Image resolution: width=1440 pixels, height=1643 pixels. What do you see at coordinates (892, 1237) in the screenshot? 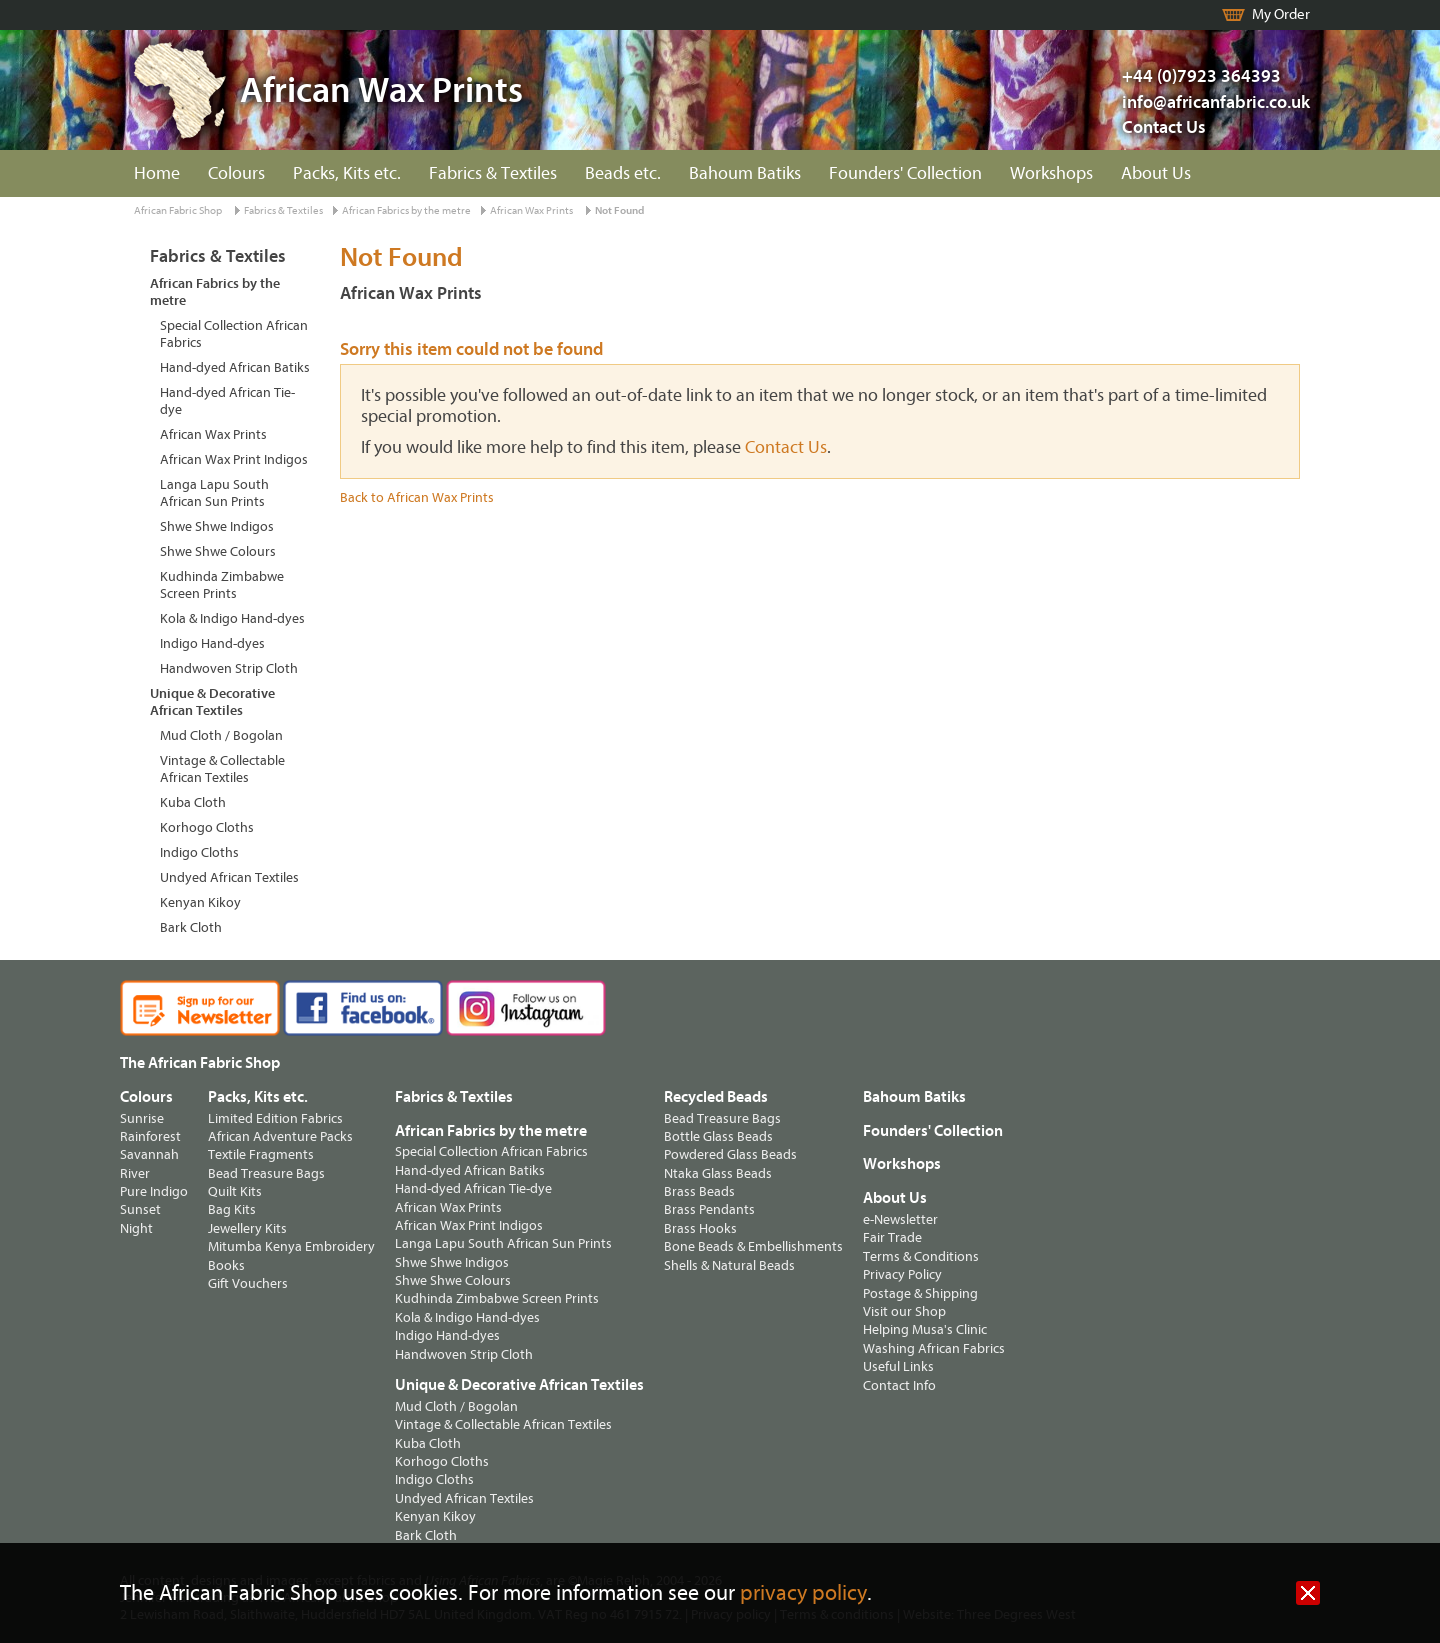
I see `Fair Trade` at bounding box center [892, 1237].